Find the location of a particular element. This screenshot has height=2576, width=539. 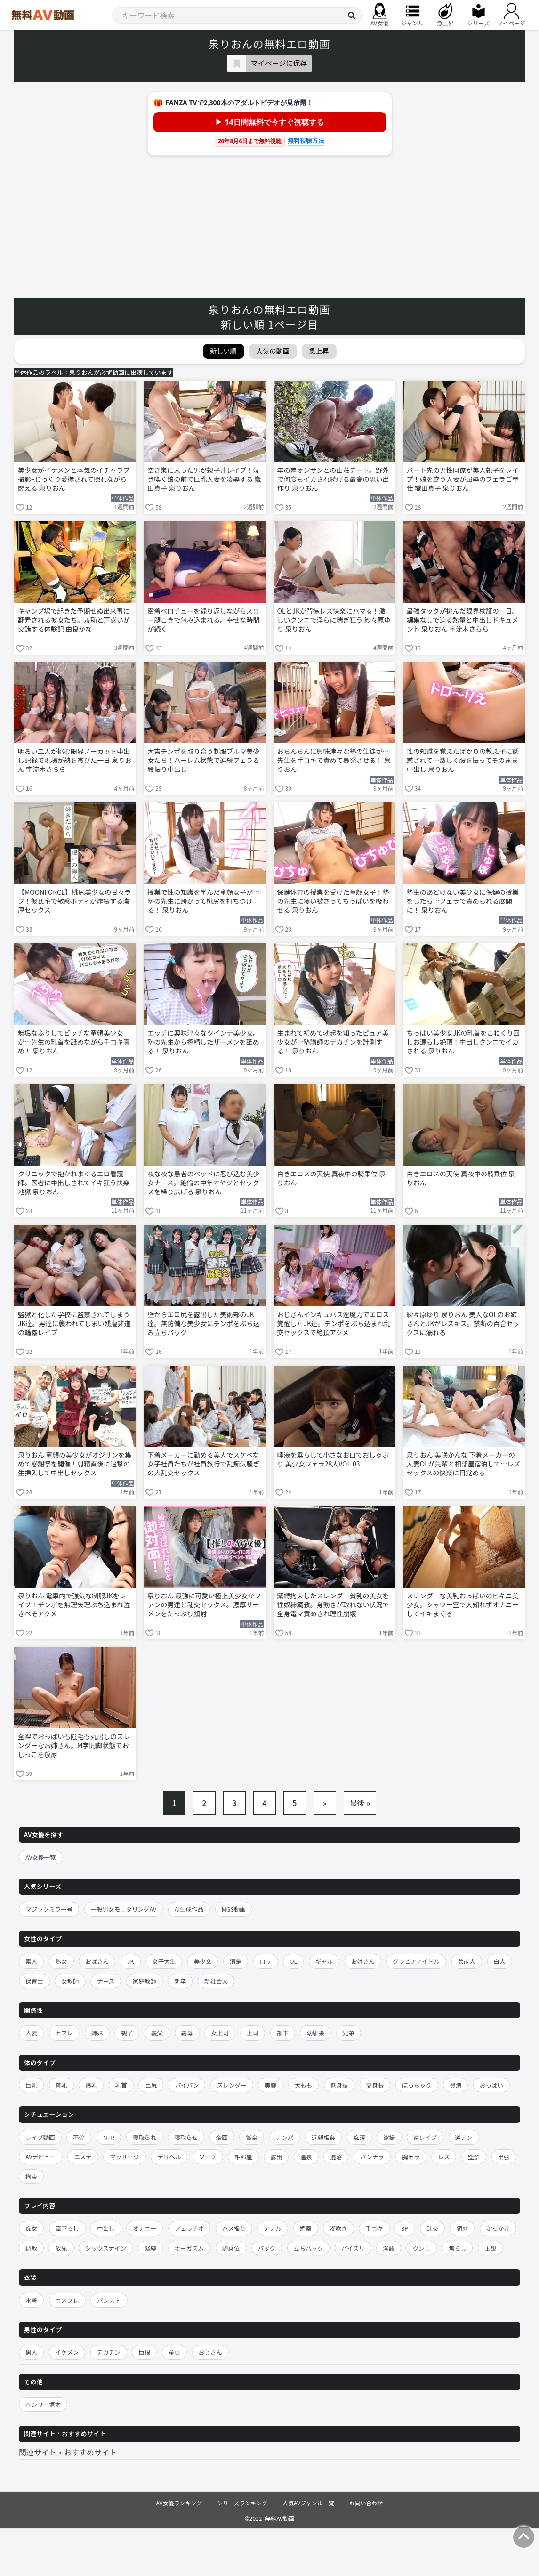

OL is located at coordinates (293, 1961).